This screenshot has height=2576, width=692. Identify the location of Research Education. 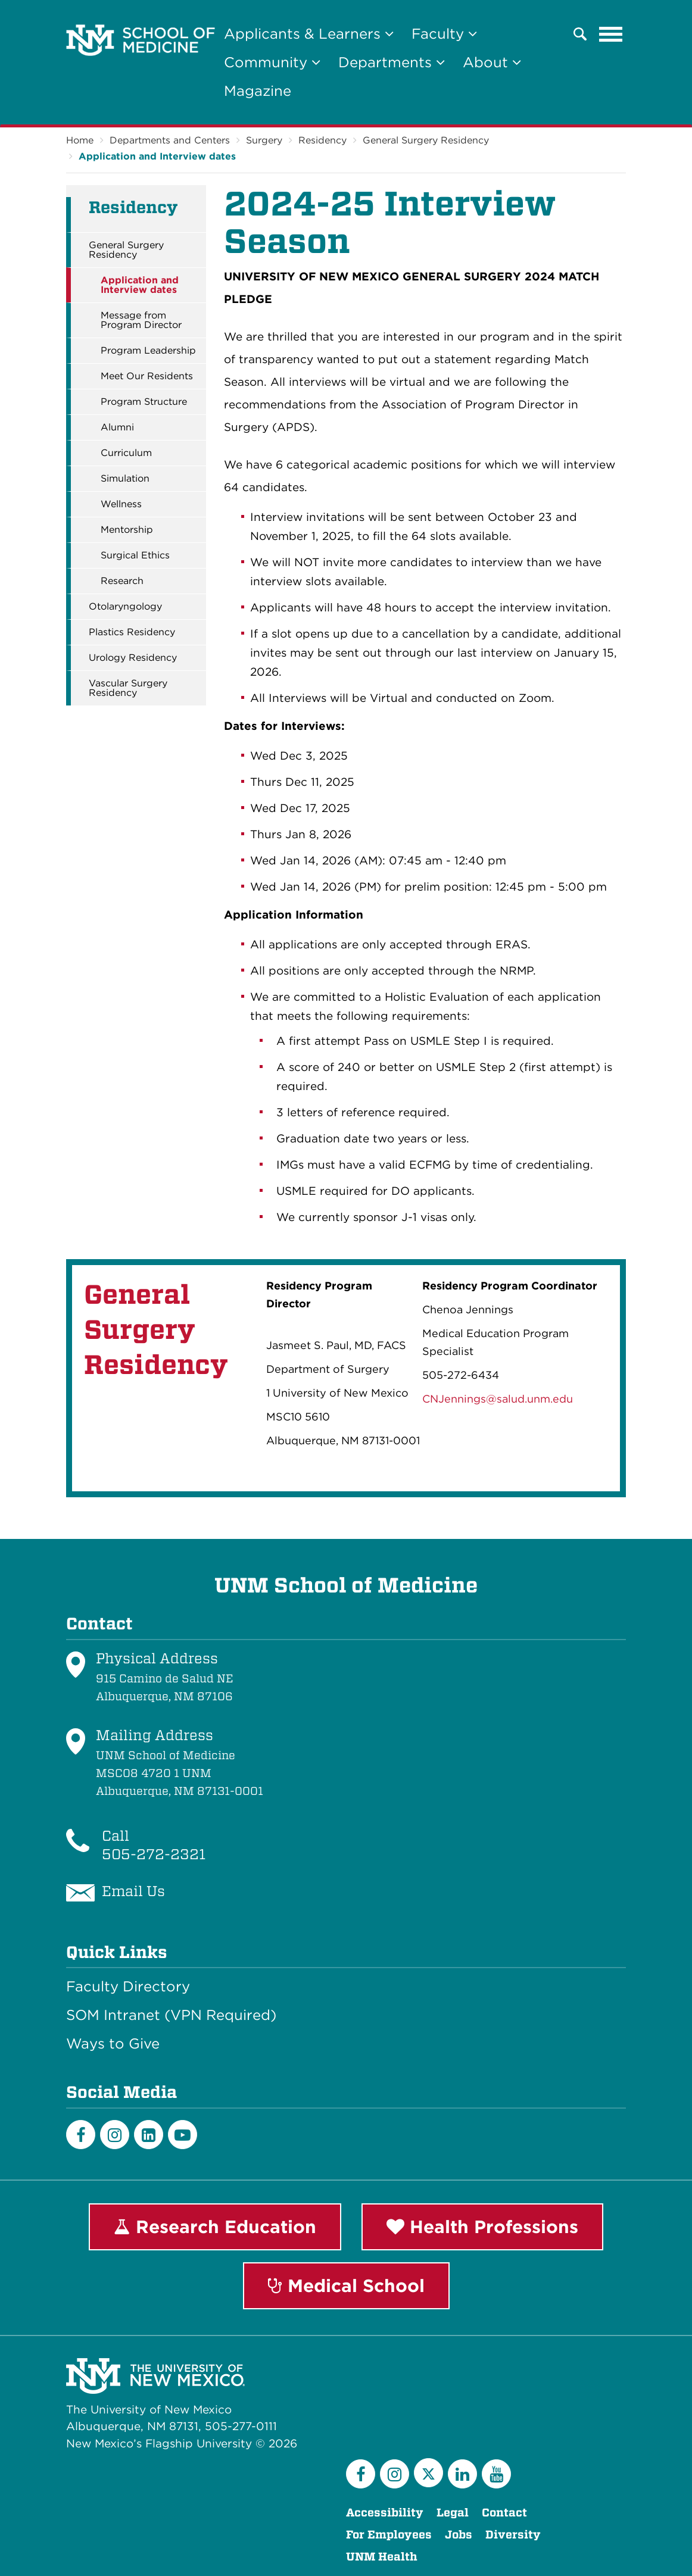
(215, 2226).